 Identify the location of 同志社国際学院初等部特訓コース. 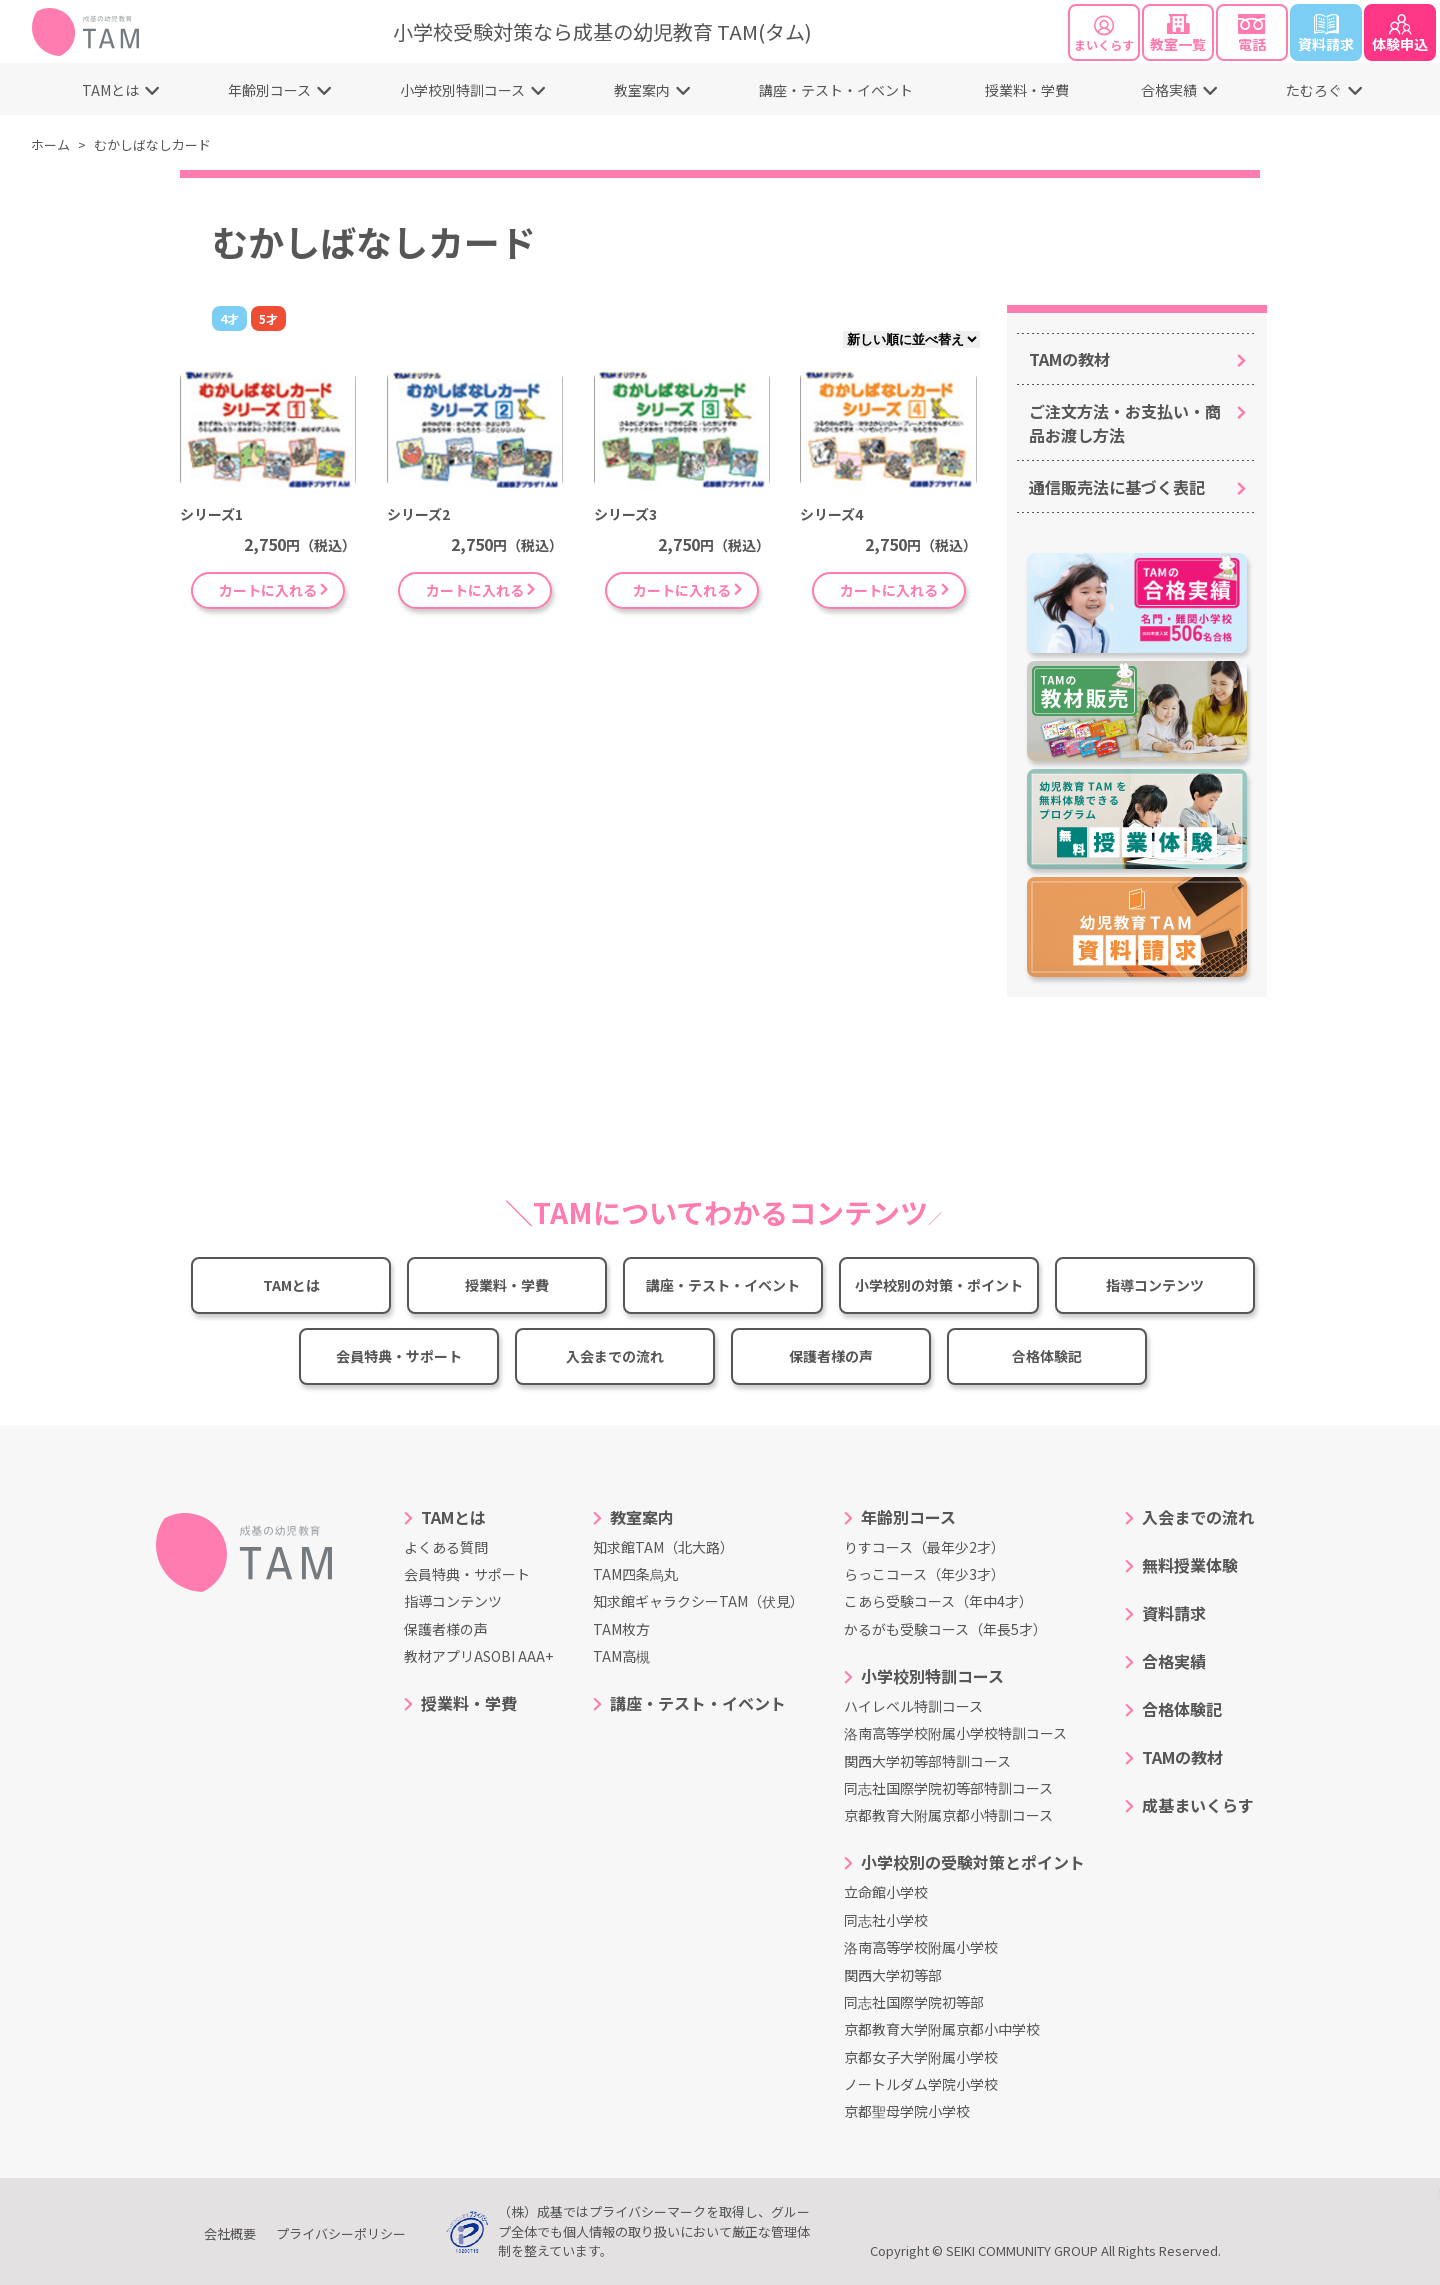
(948, 1788).